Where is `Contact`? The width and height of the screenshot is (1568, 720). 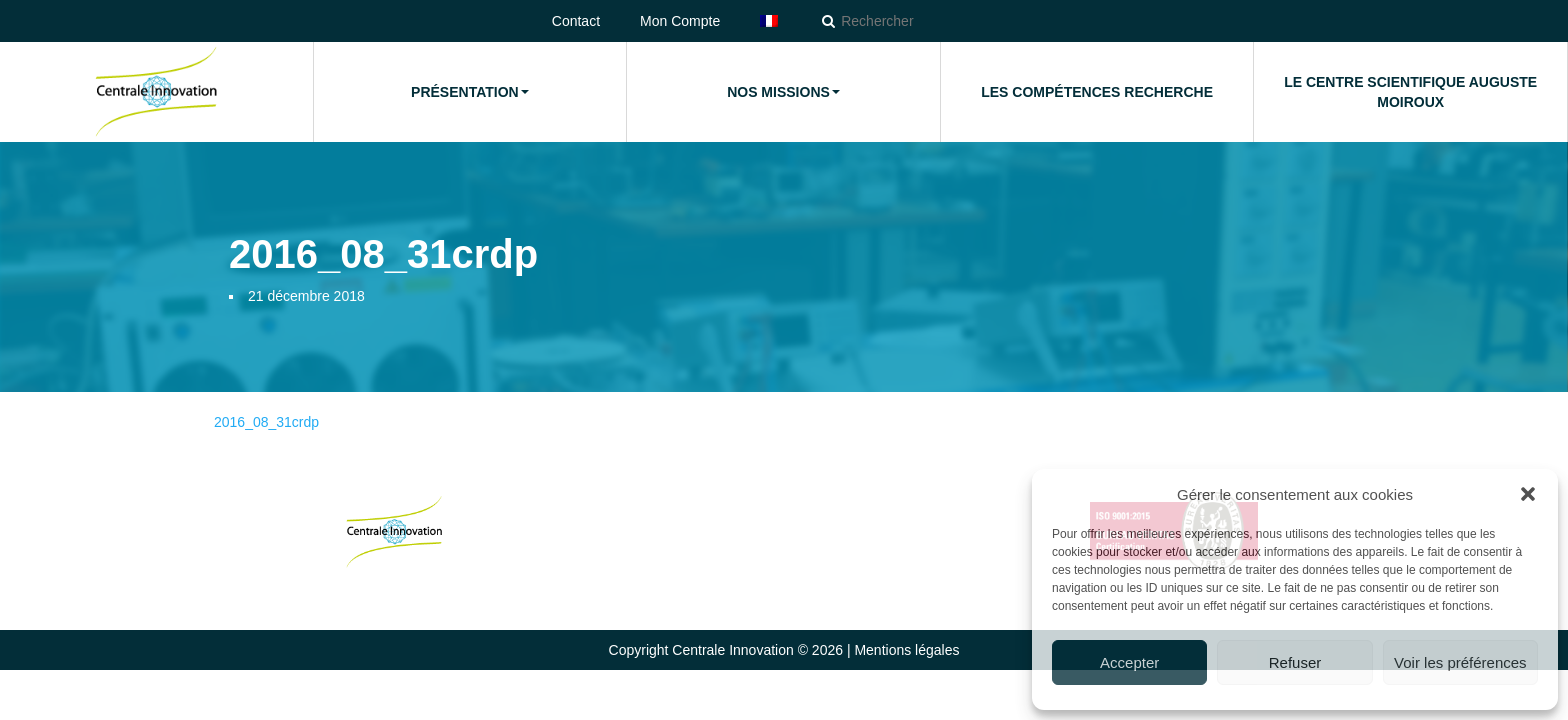
Contact is located at coordinates (576, 21).